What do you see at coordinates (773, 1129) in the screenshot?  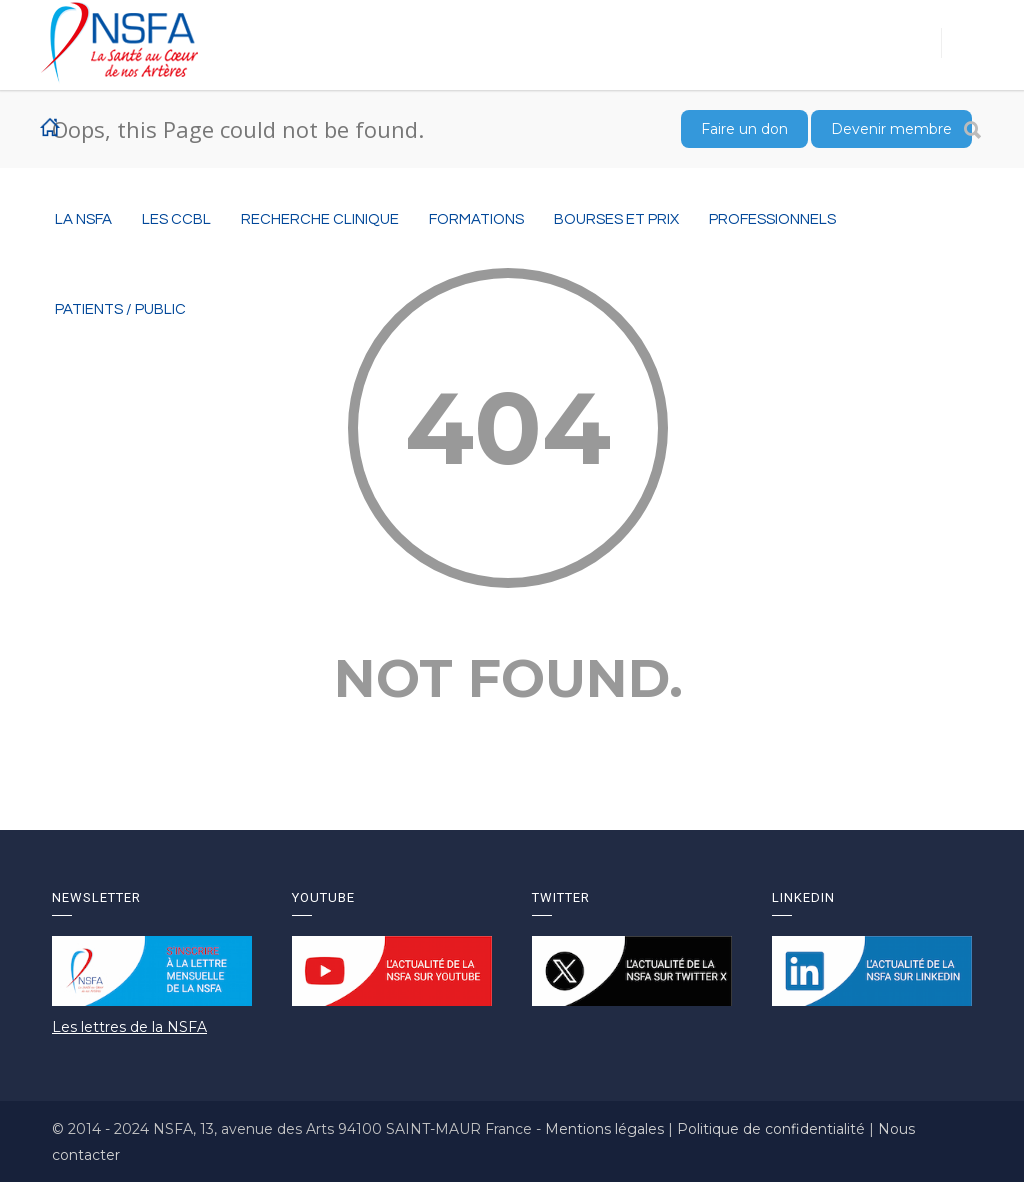 I see `Politique de confidentialité` at bounding box center [773, 1129].